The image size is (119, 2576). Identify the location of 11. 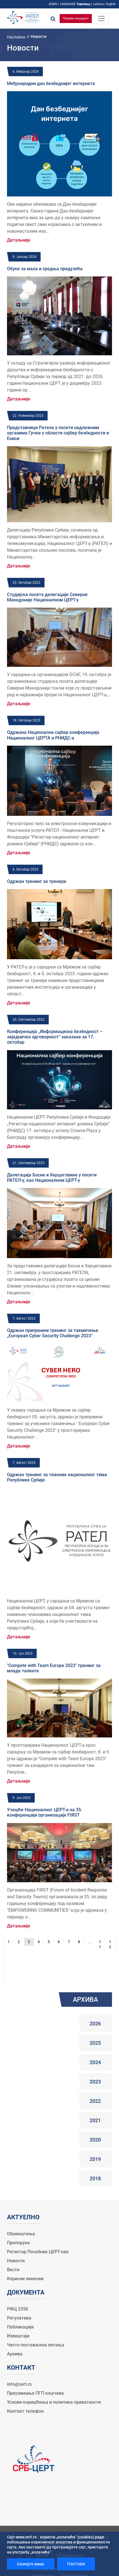
(100, 1944).